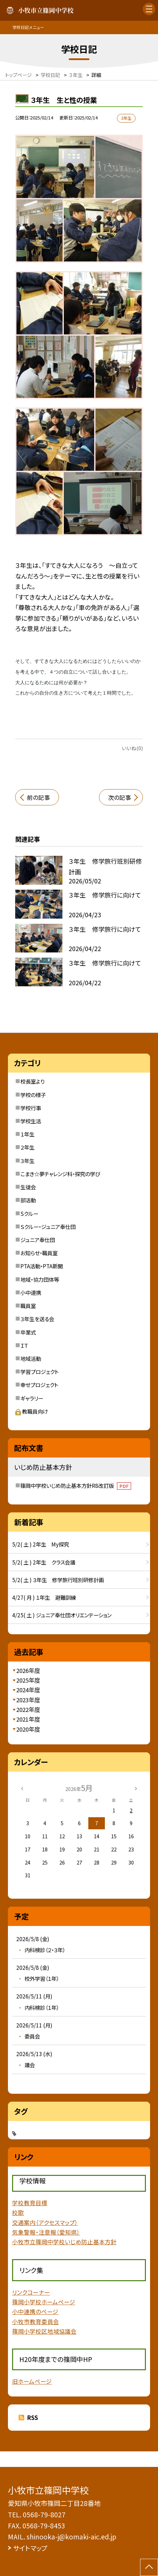 The width and height of the screenshot is (158, 2576). I want to click on いいね(0), so click(132, 748).